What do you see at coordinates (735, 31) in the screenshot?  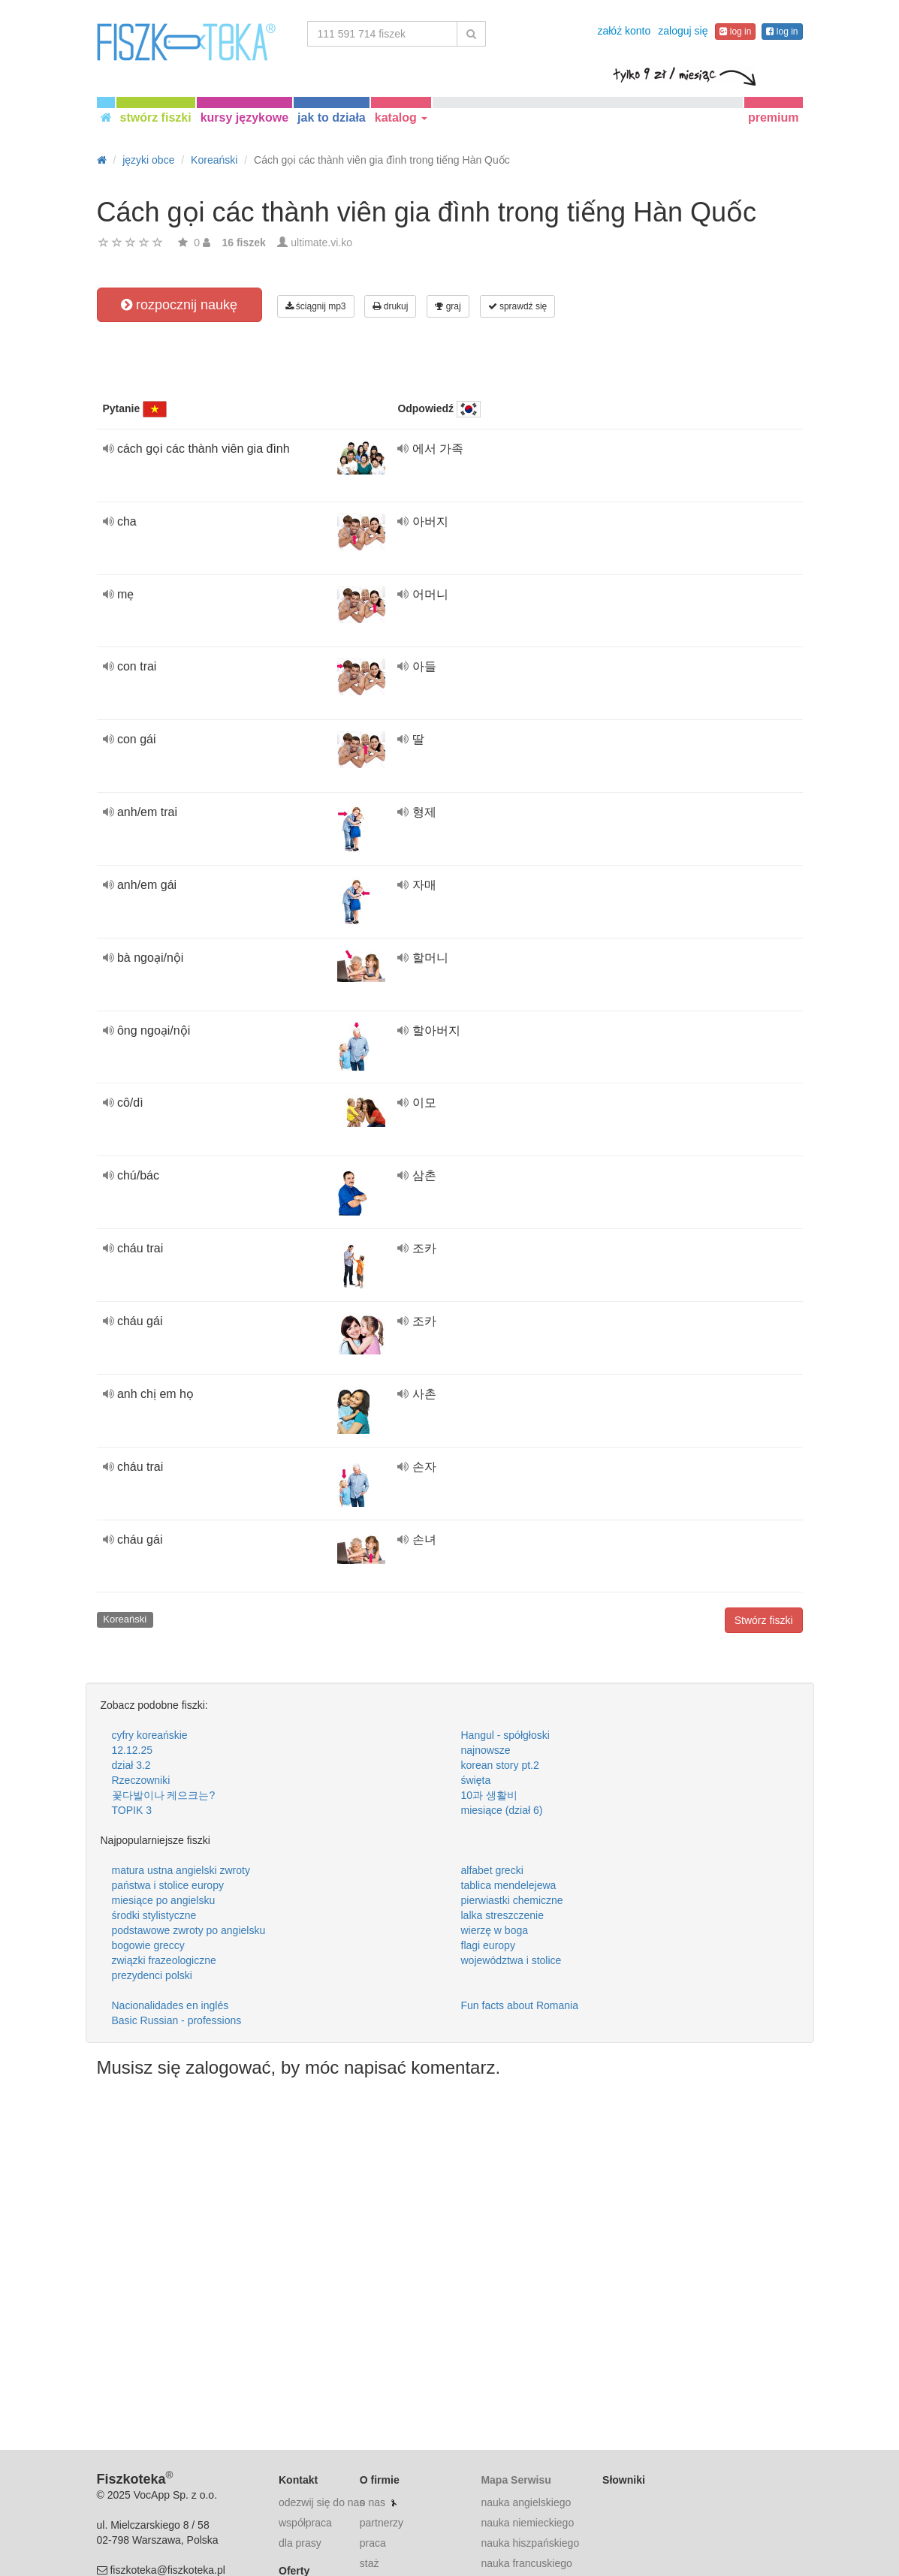 I see `log in` at bounding box center [735, 31].